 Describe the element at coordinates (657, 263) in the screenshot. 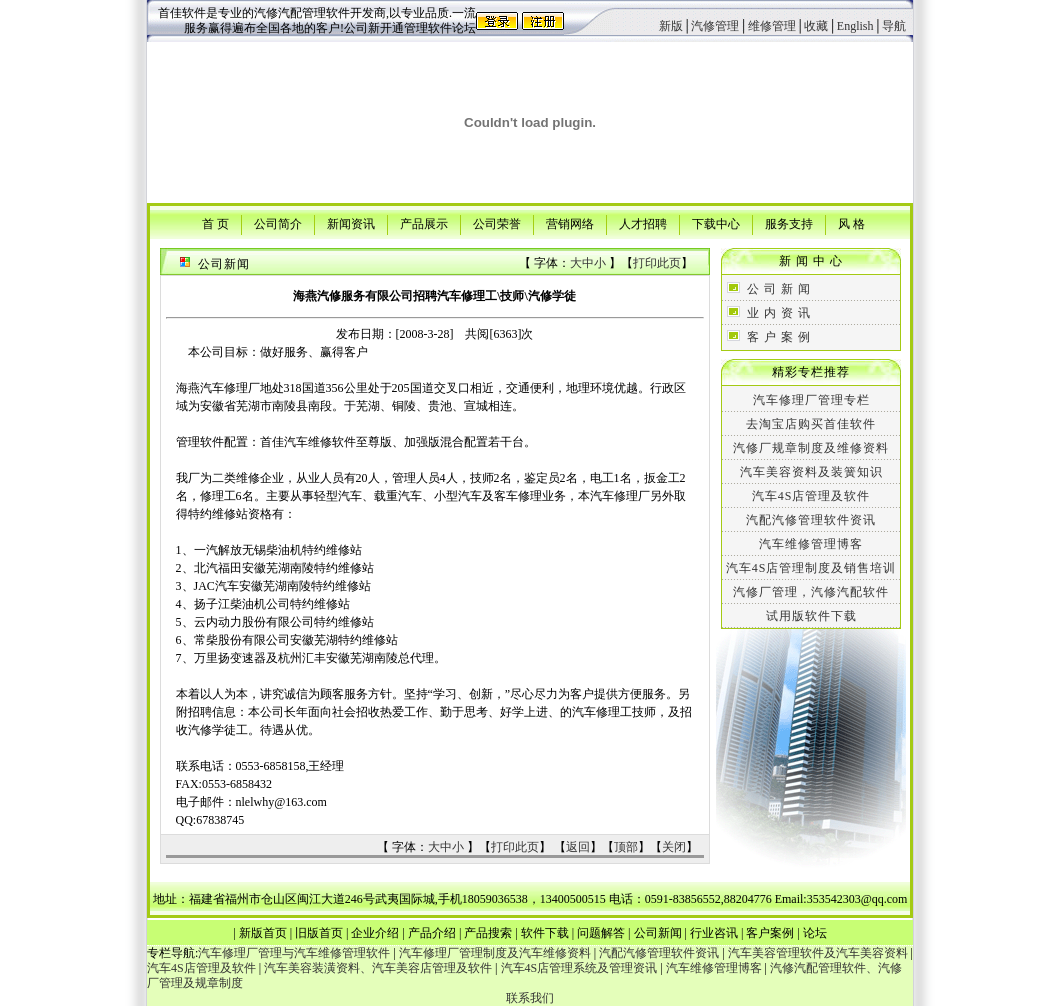

I see `打印此页` at that location.